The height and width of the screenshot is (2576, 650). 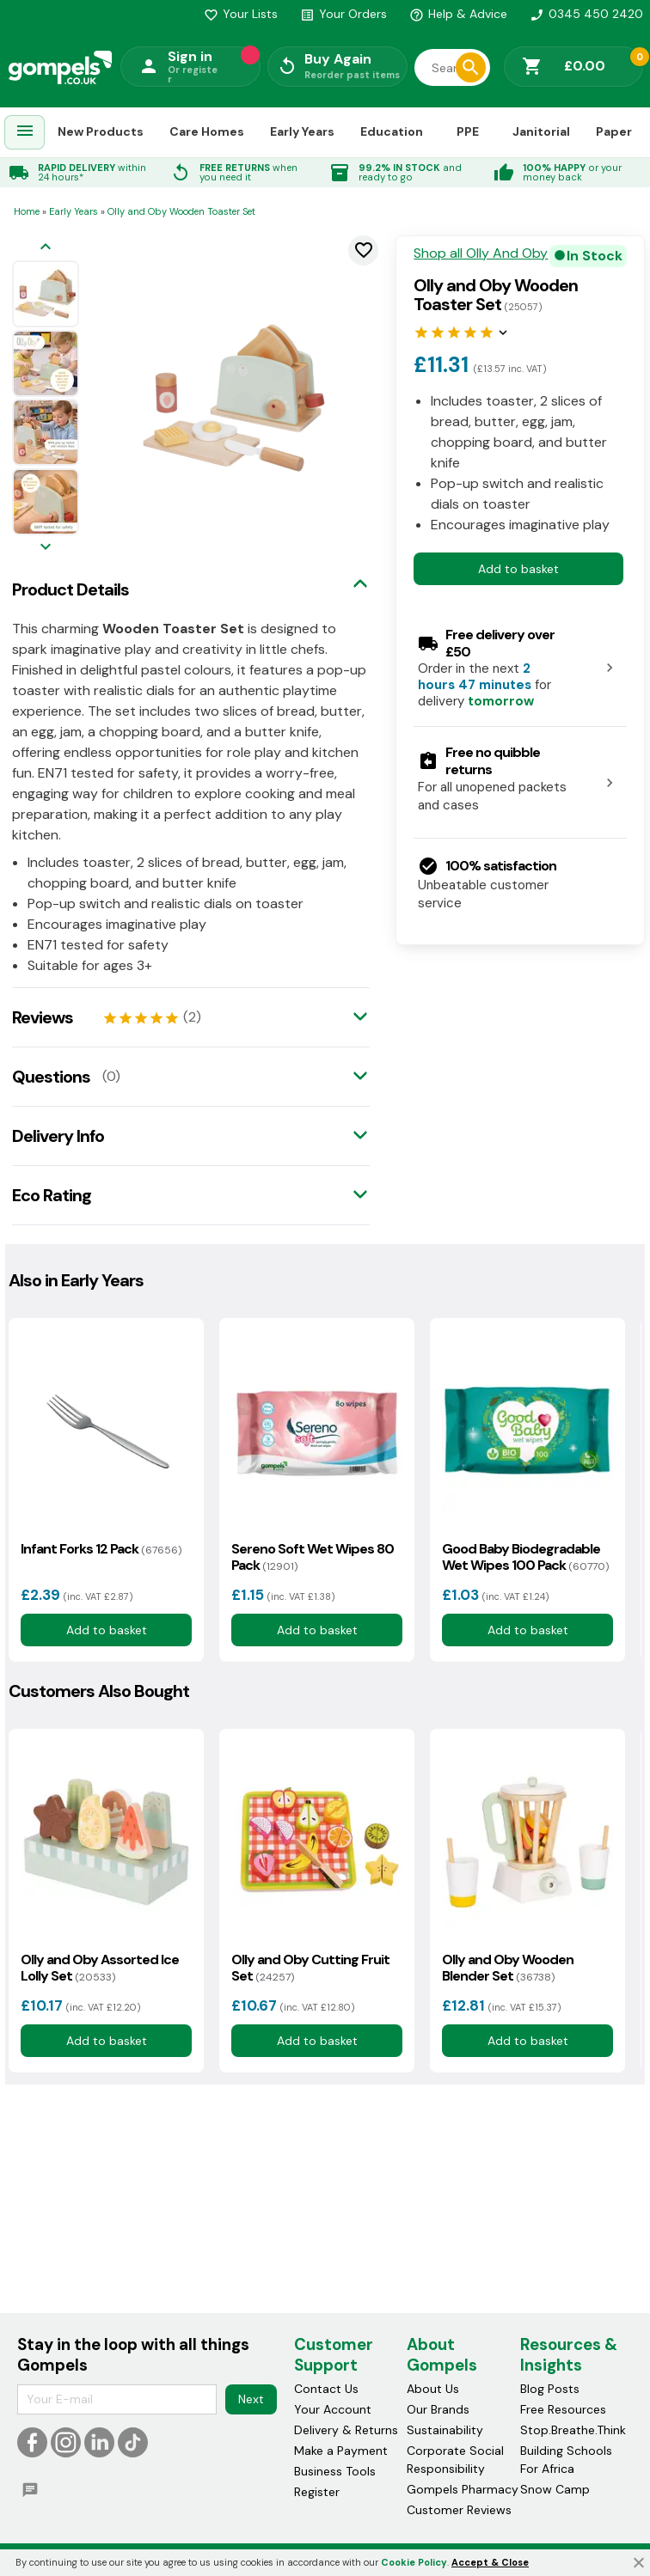 I want to click on Good Baby Biodegradable Wet Wipes 100 Pack, so click(x=525, y=1557).